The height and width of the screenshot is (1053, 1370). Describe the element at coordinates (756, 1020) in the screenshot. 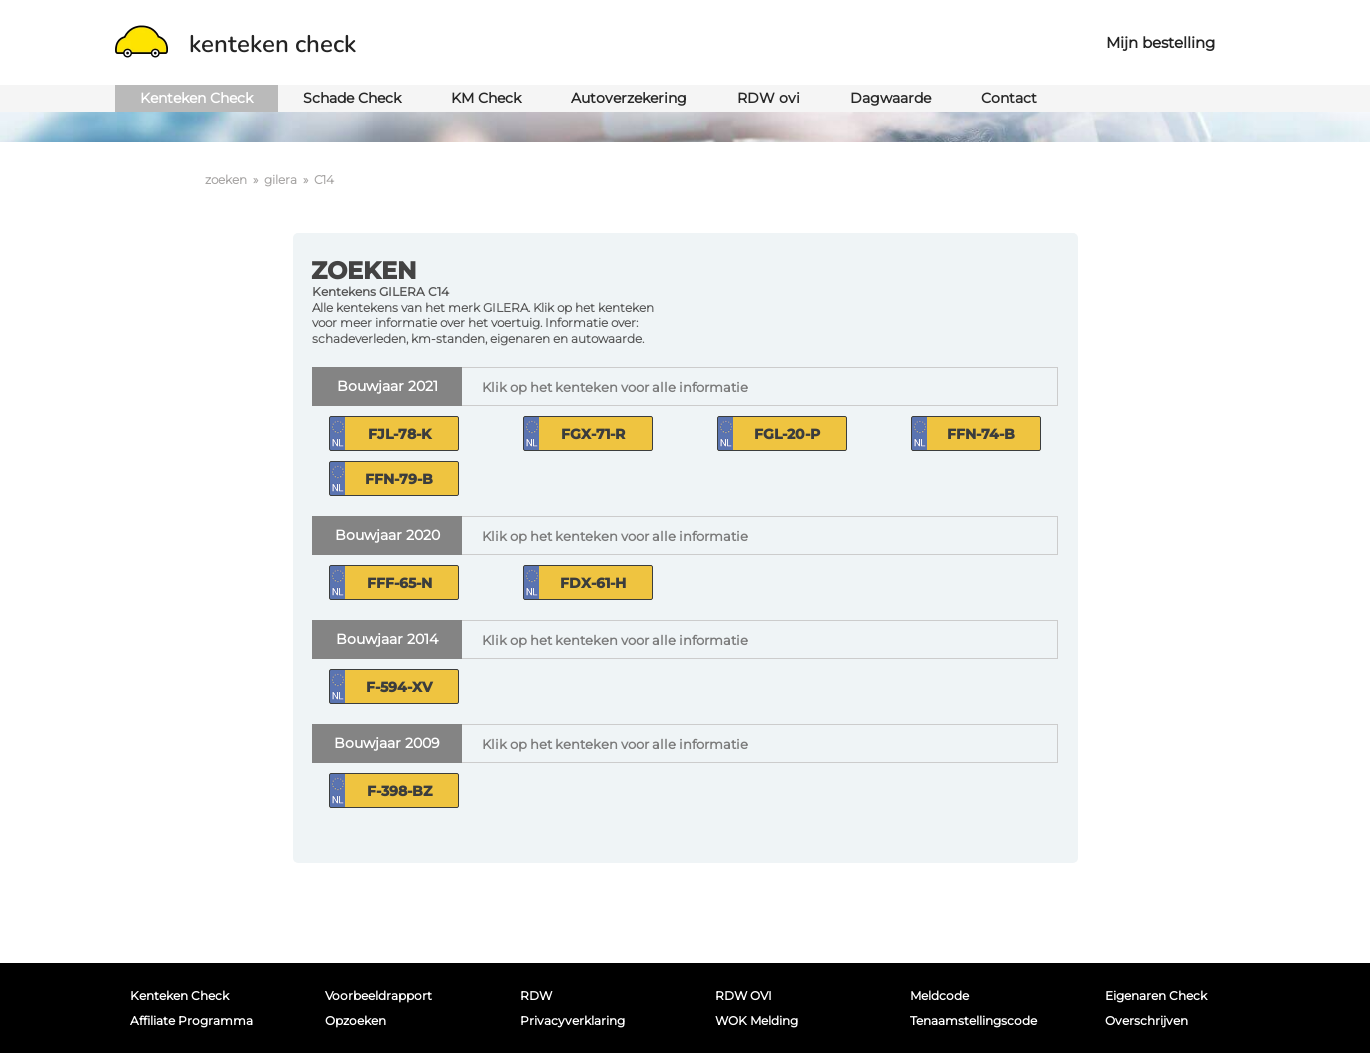

I see `WOK melding` at that location.